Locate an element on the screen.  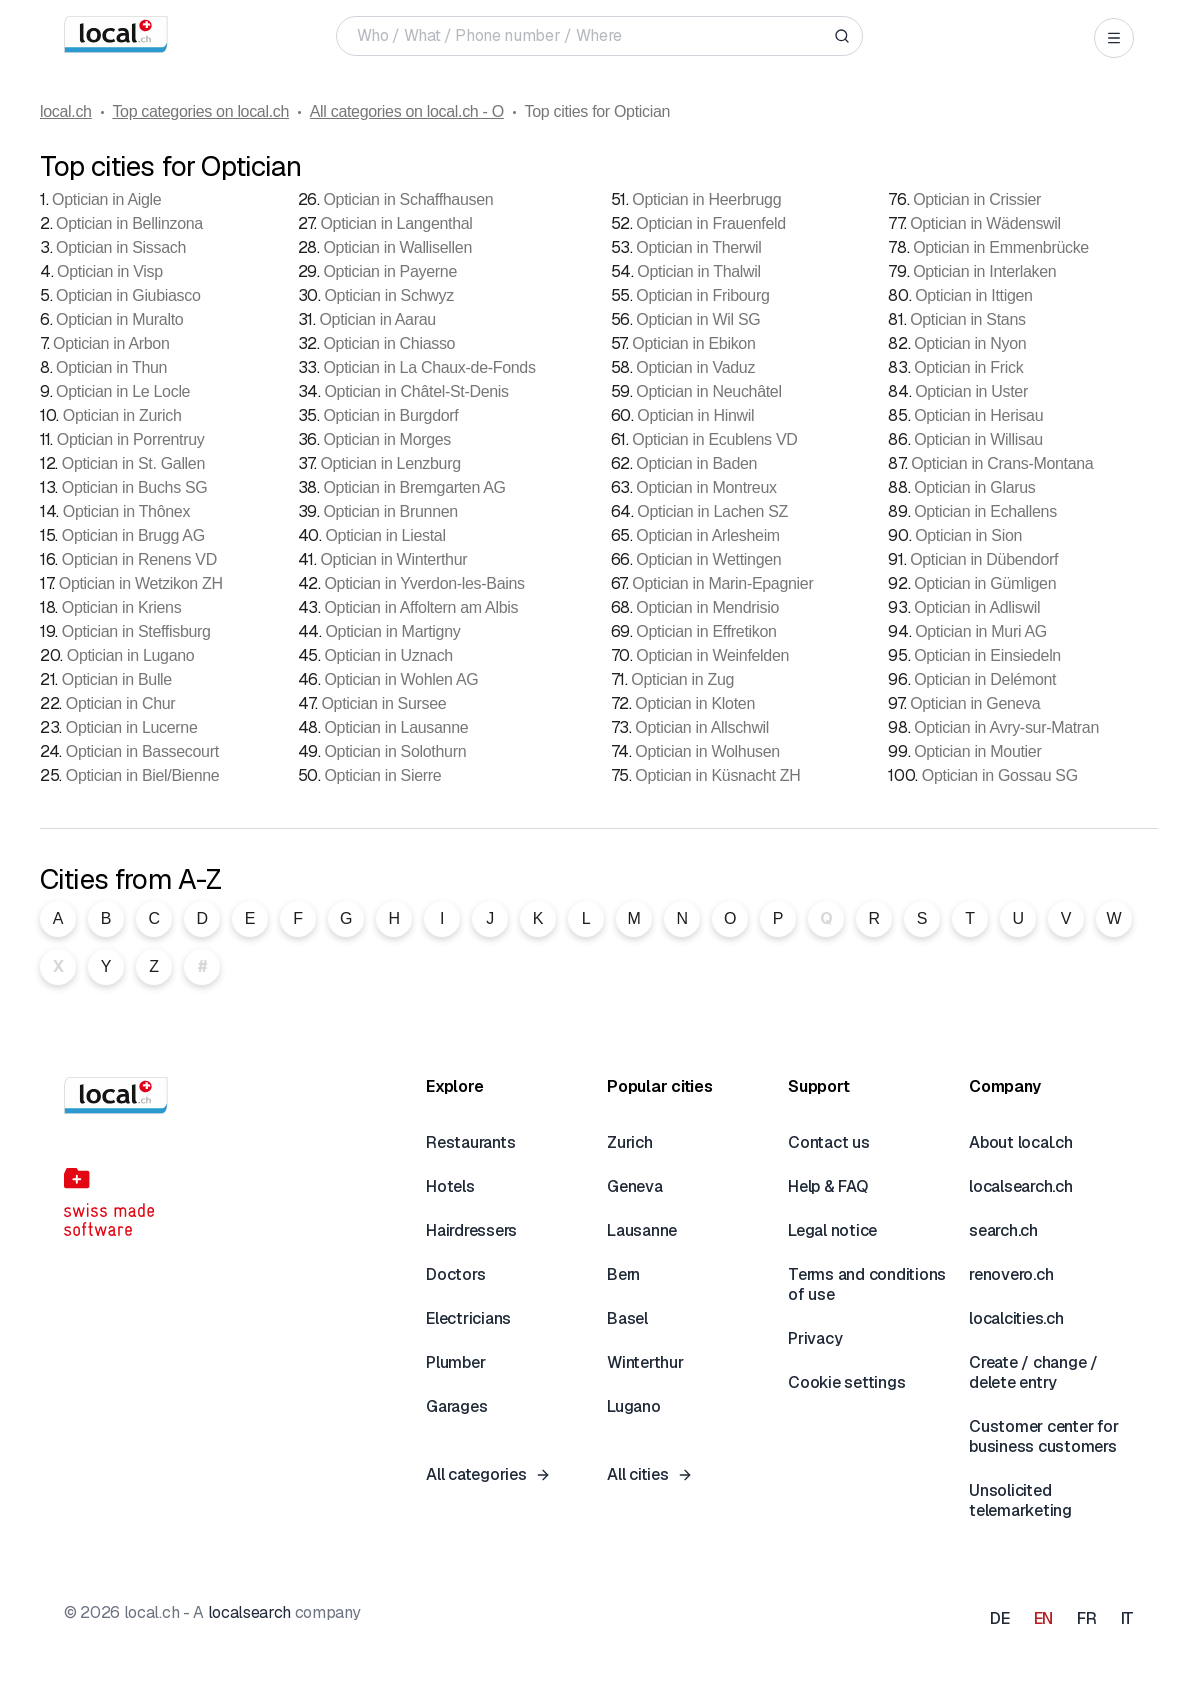
Optician in Interlaken is located at coordinates (984, 271).